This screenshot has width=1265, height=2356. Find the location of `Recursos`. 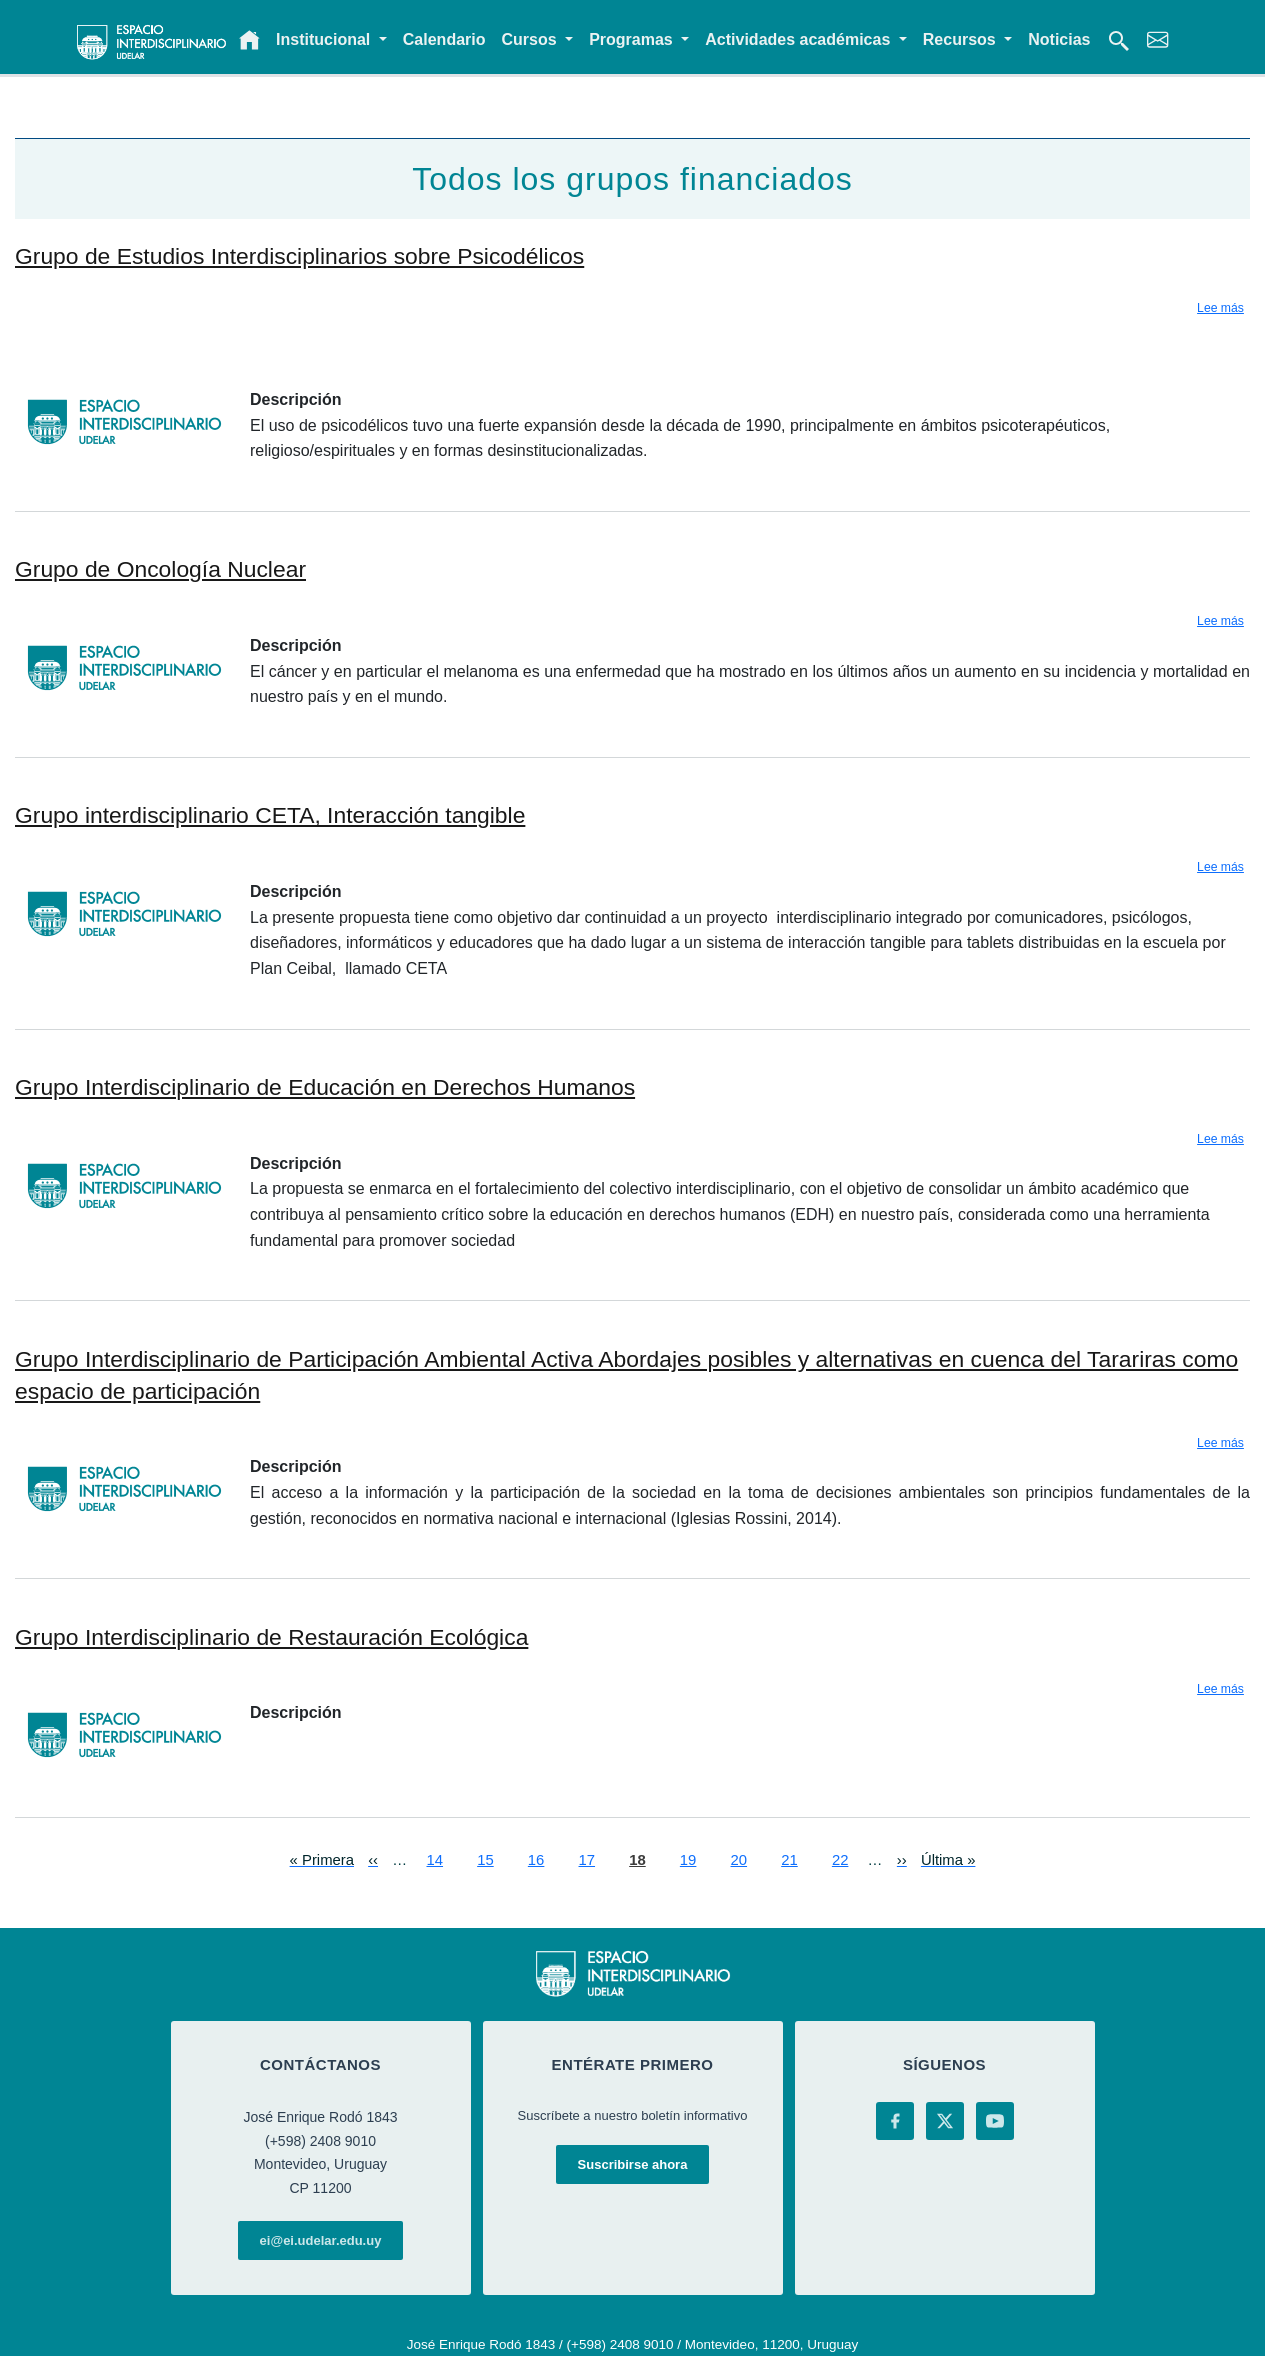

Recursos is located at coordinates (961, 39).